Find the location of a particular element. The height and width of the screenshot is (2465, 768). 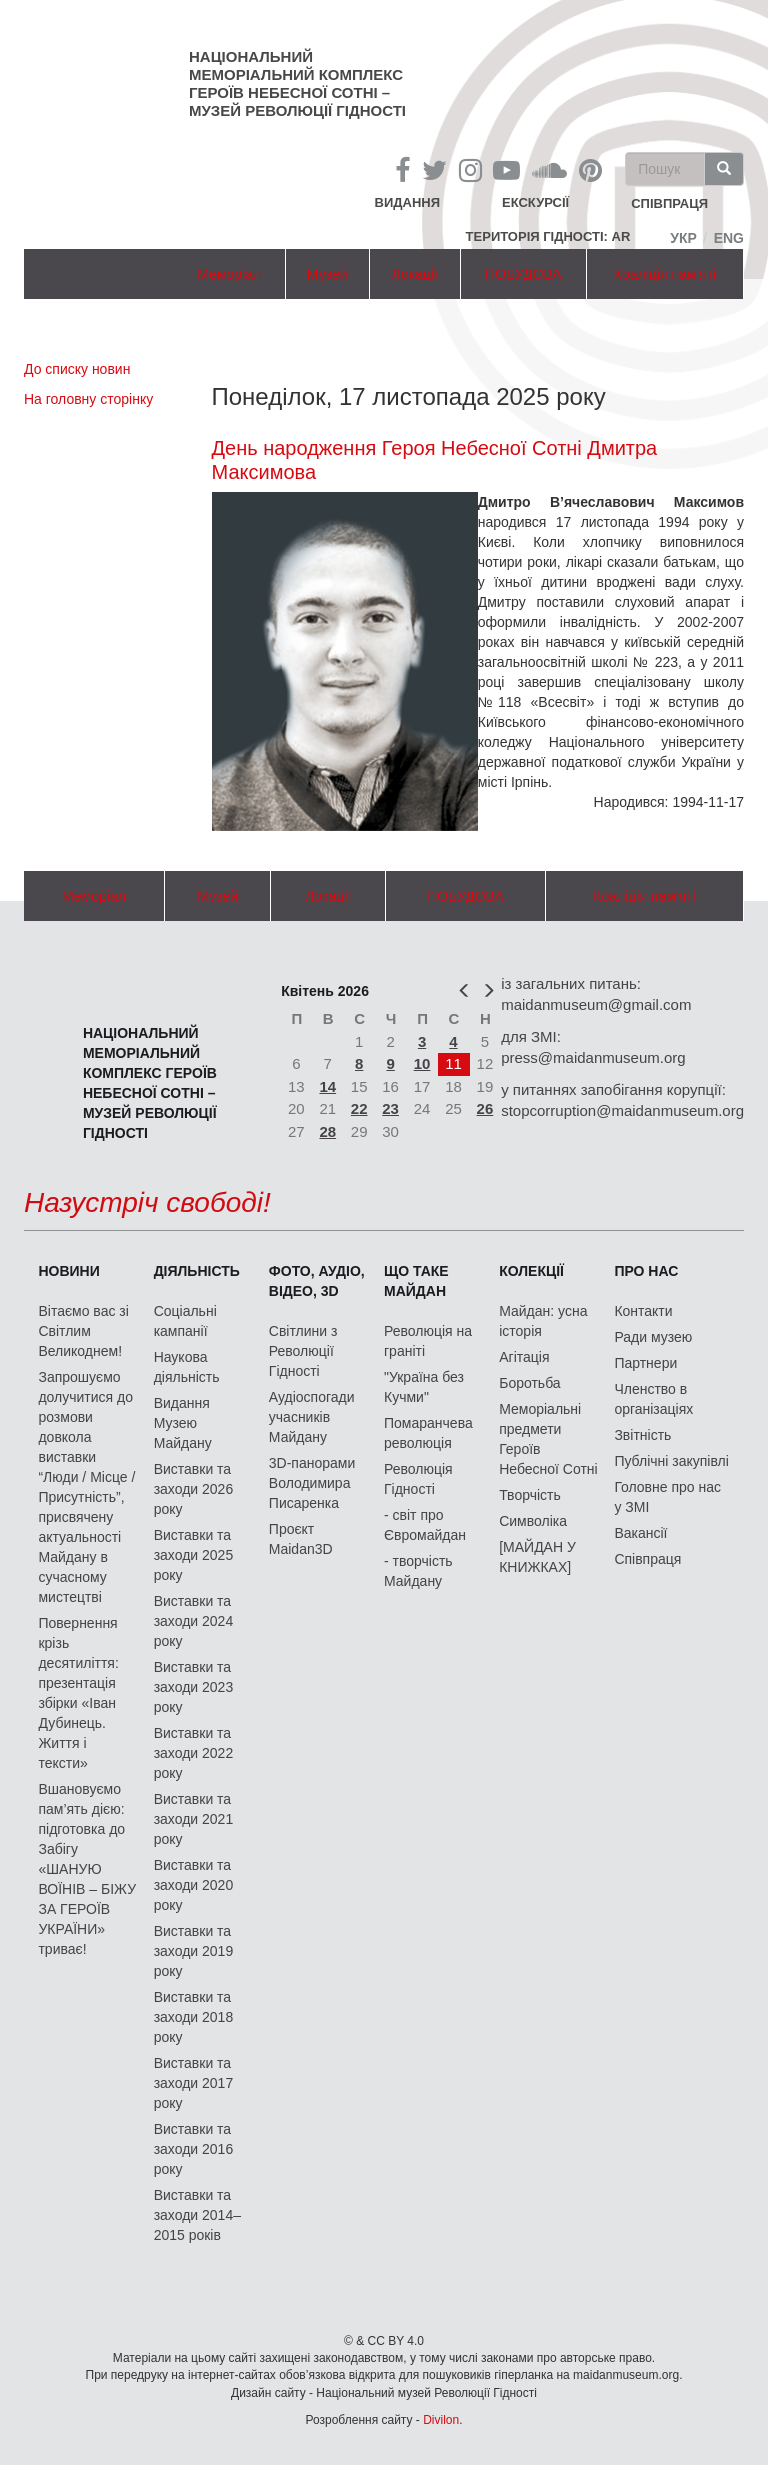

- світ про Євромайдан is located at coordinates (425, 1525).